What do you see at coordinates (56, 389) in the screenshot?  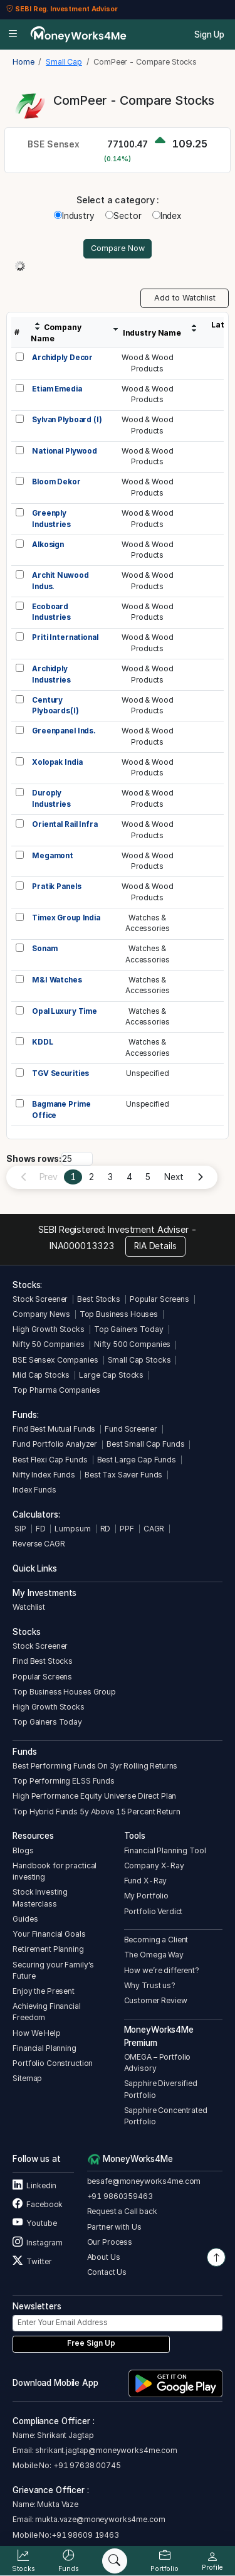 I see `Etiam Emedia` at bounding box center [56, 389].